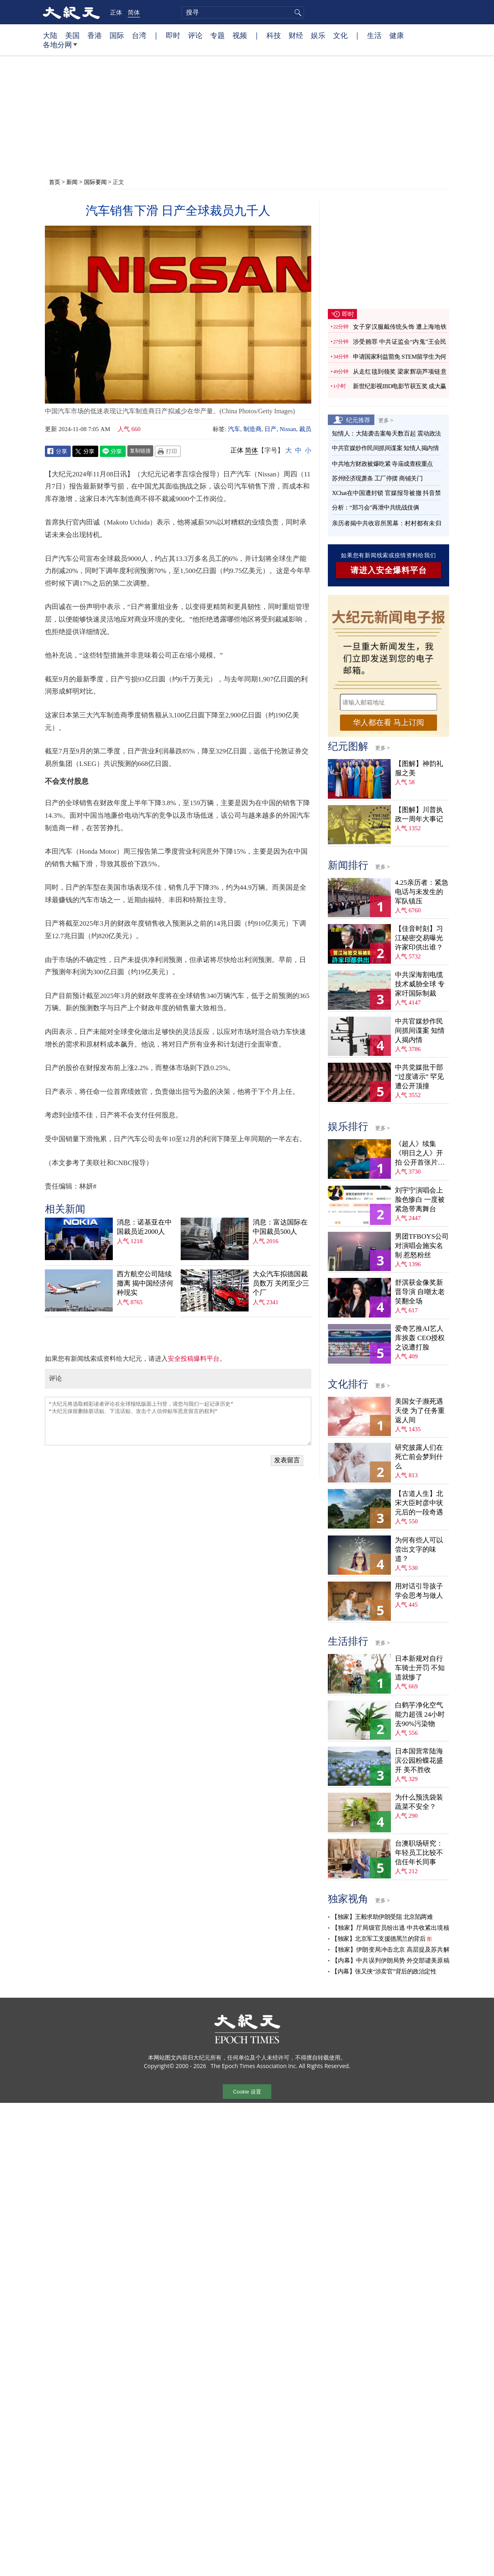 Image resolution: width=494 pixels, height=2576 pixels. What do you see at coordinates (113, 451) in the screenshot?
I see `Line` at bounding box center [113, 451].